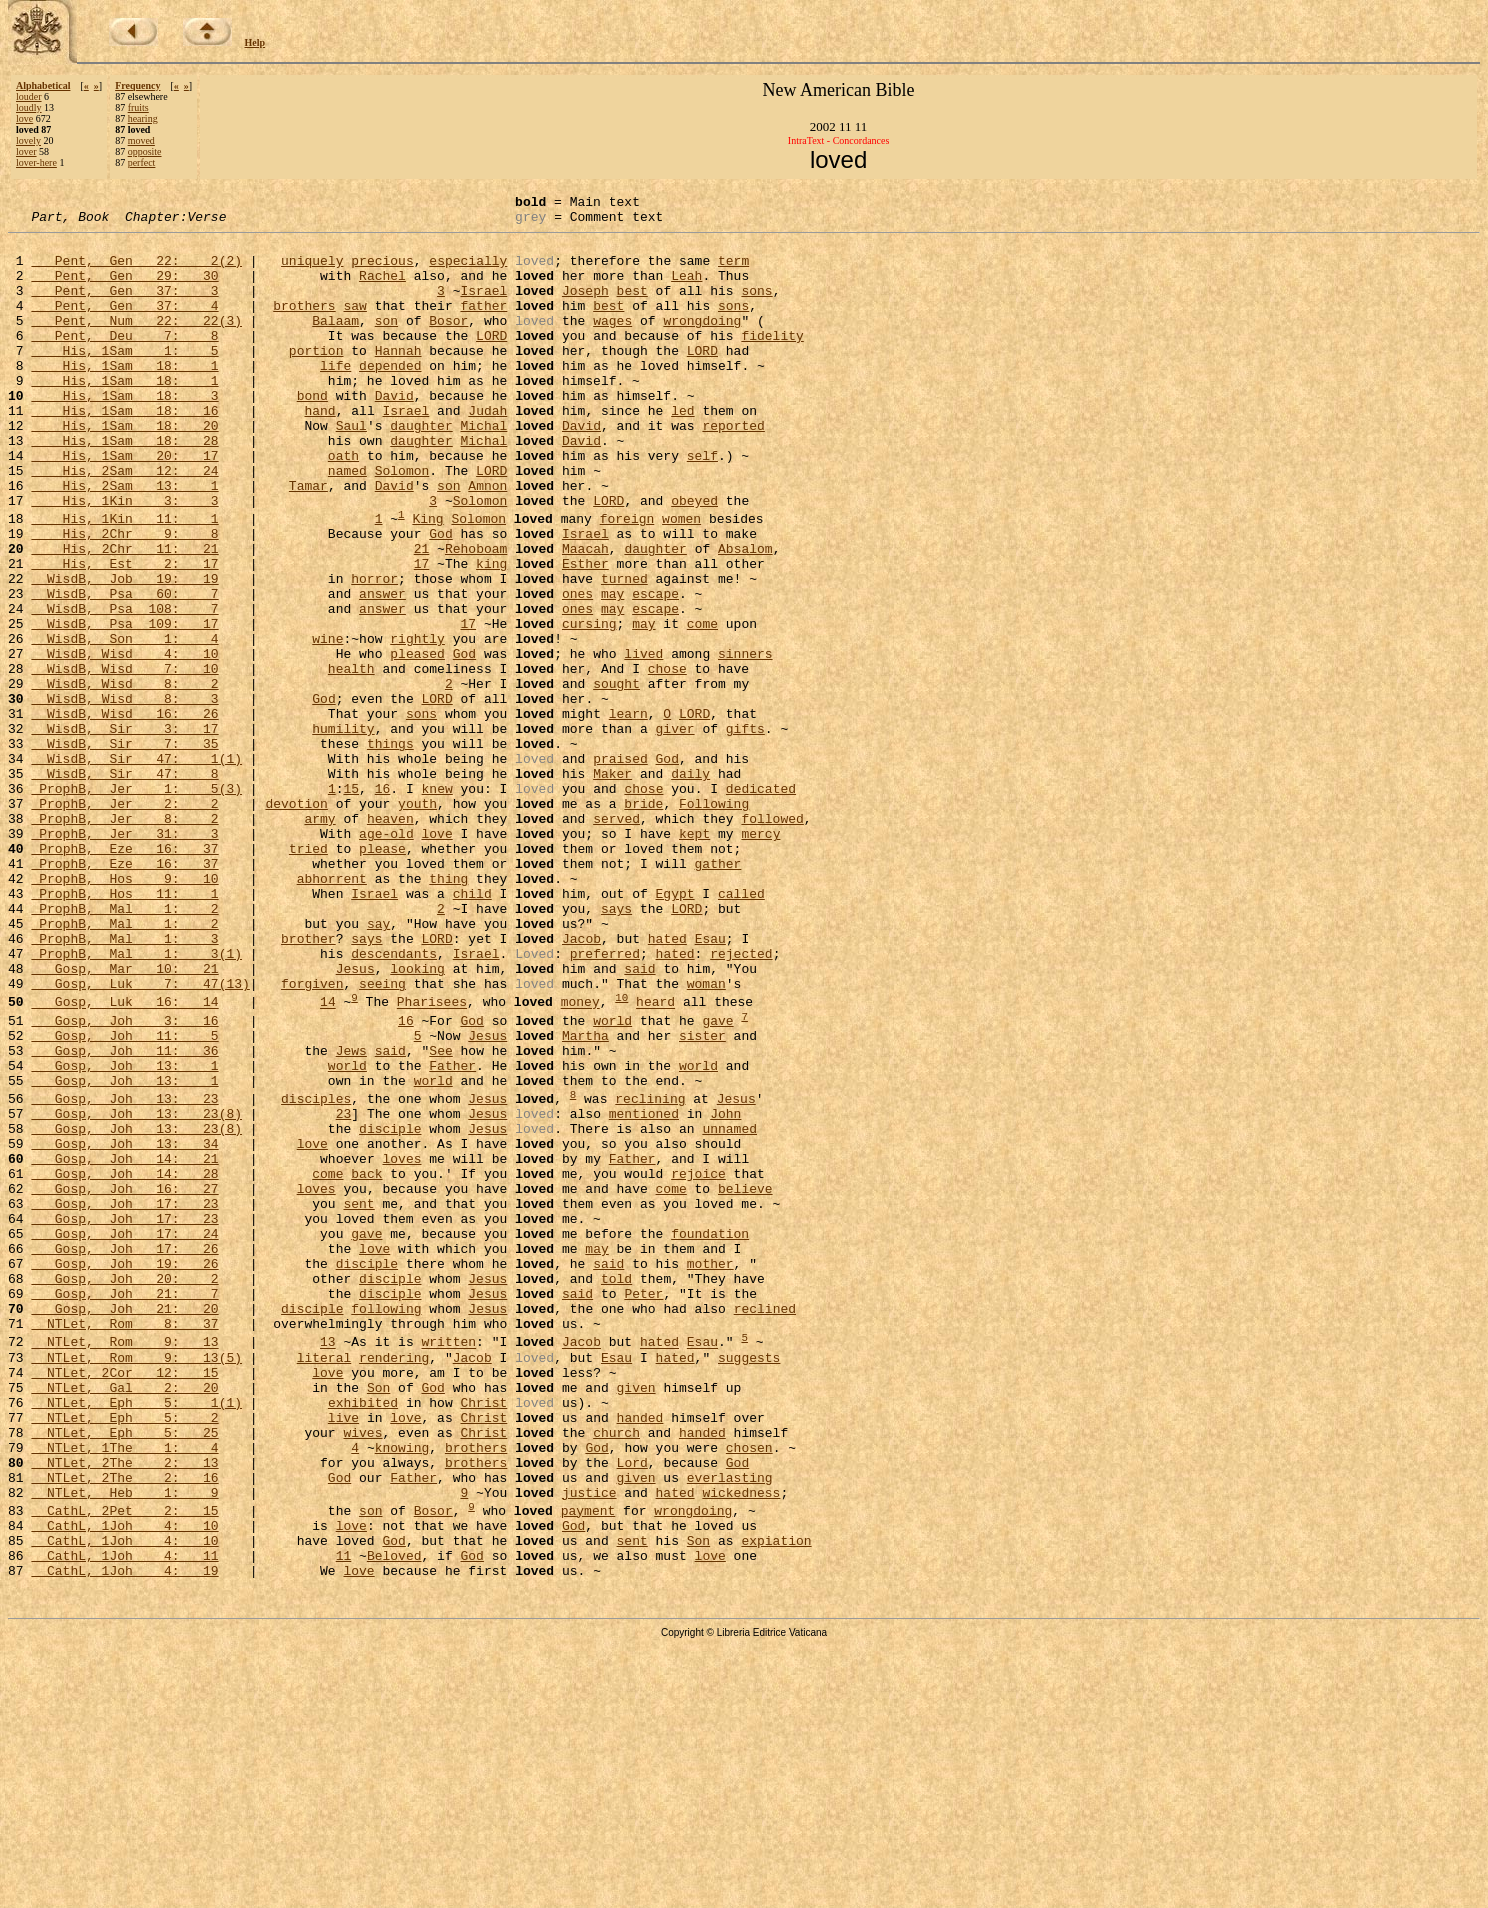  What do you see at coordinates (468, 272) in the screenshot?
I see `especially` at bounding box center [468, 272].